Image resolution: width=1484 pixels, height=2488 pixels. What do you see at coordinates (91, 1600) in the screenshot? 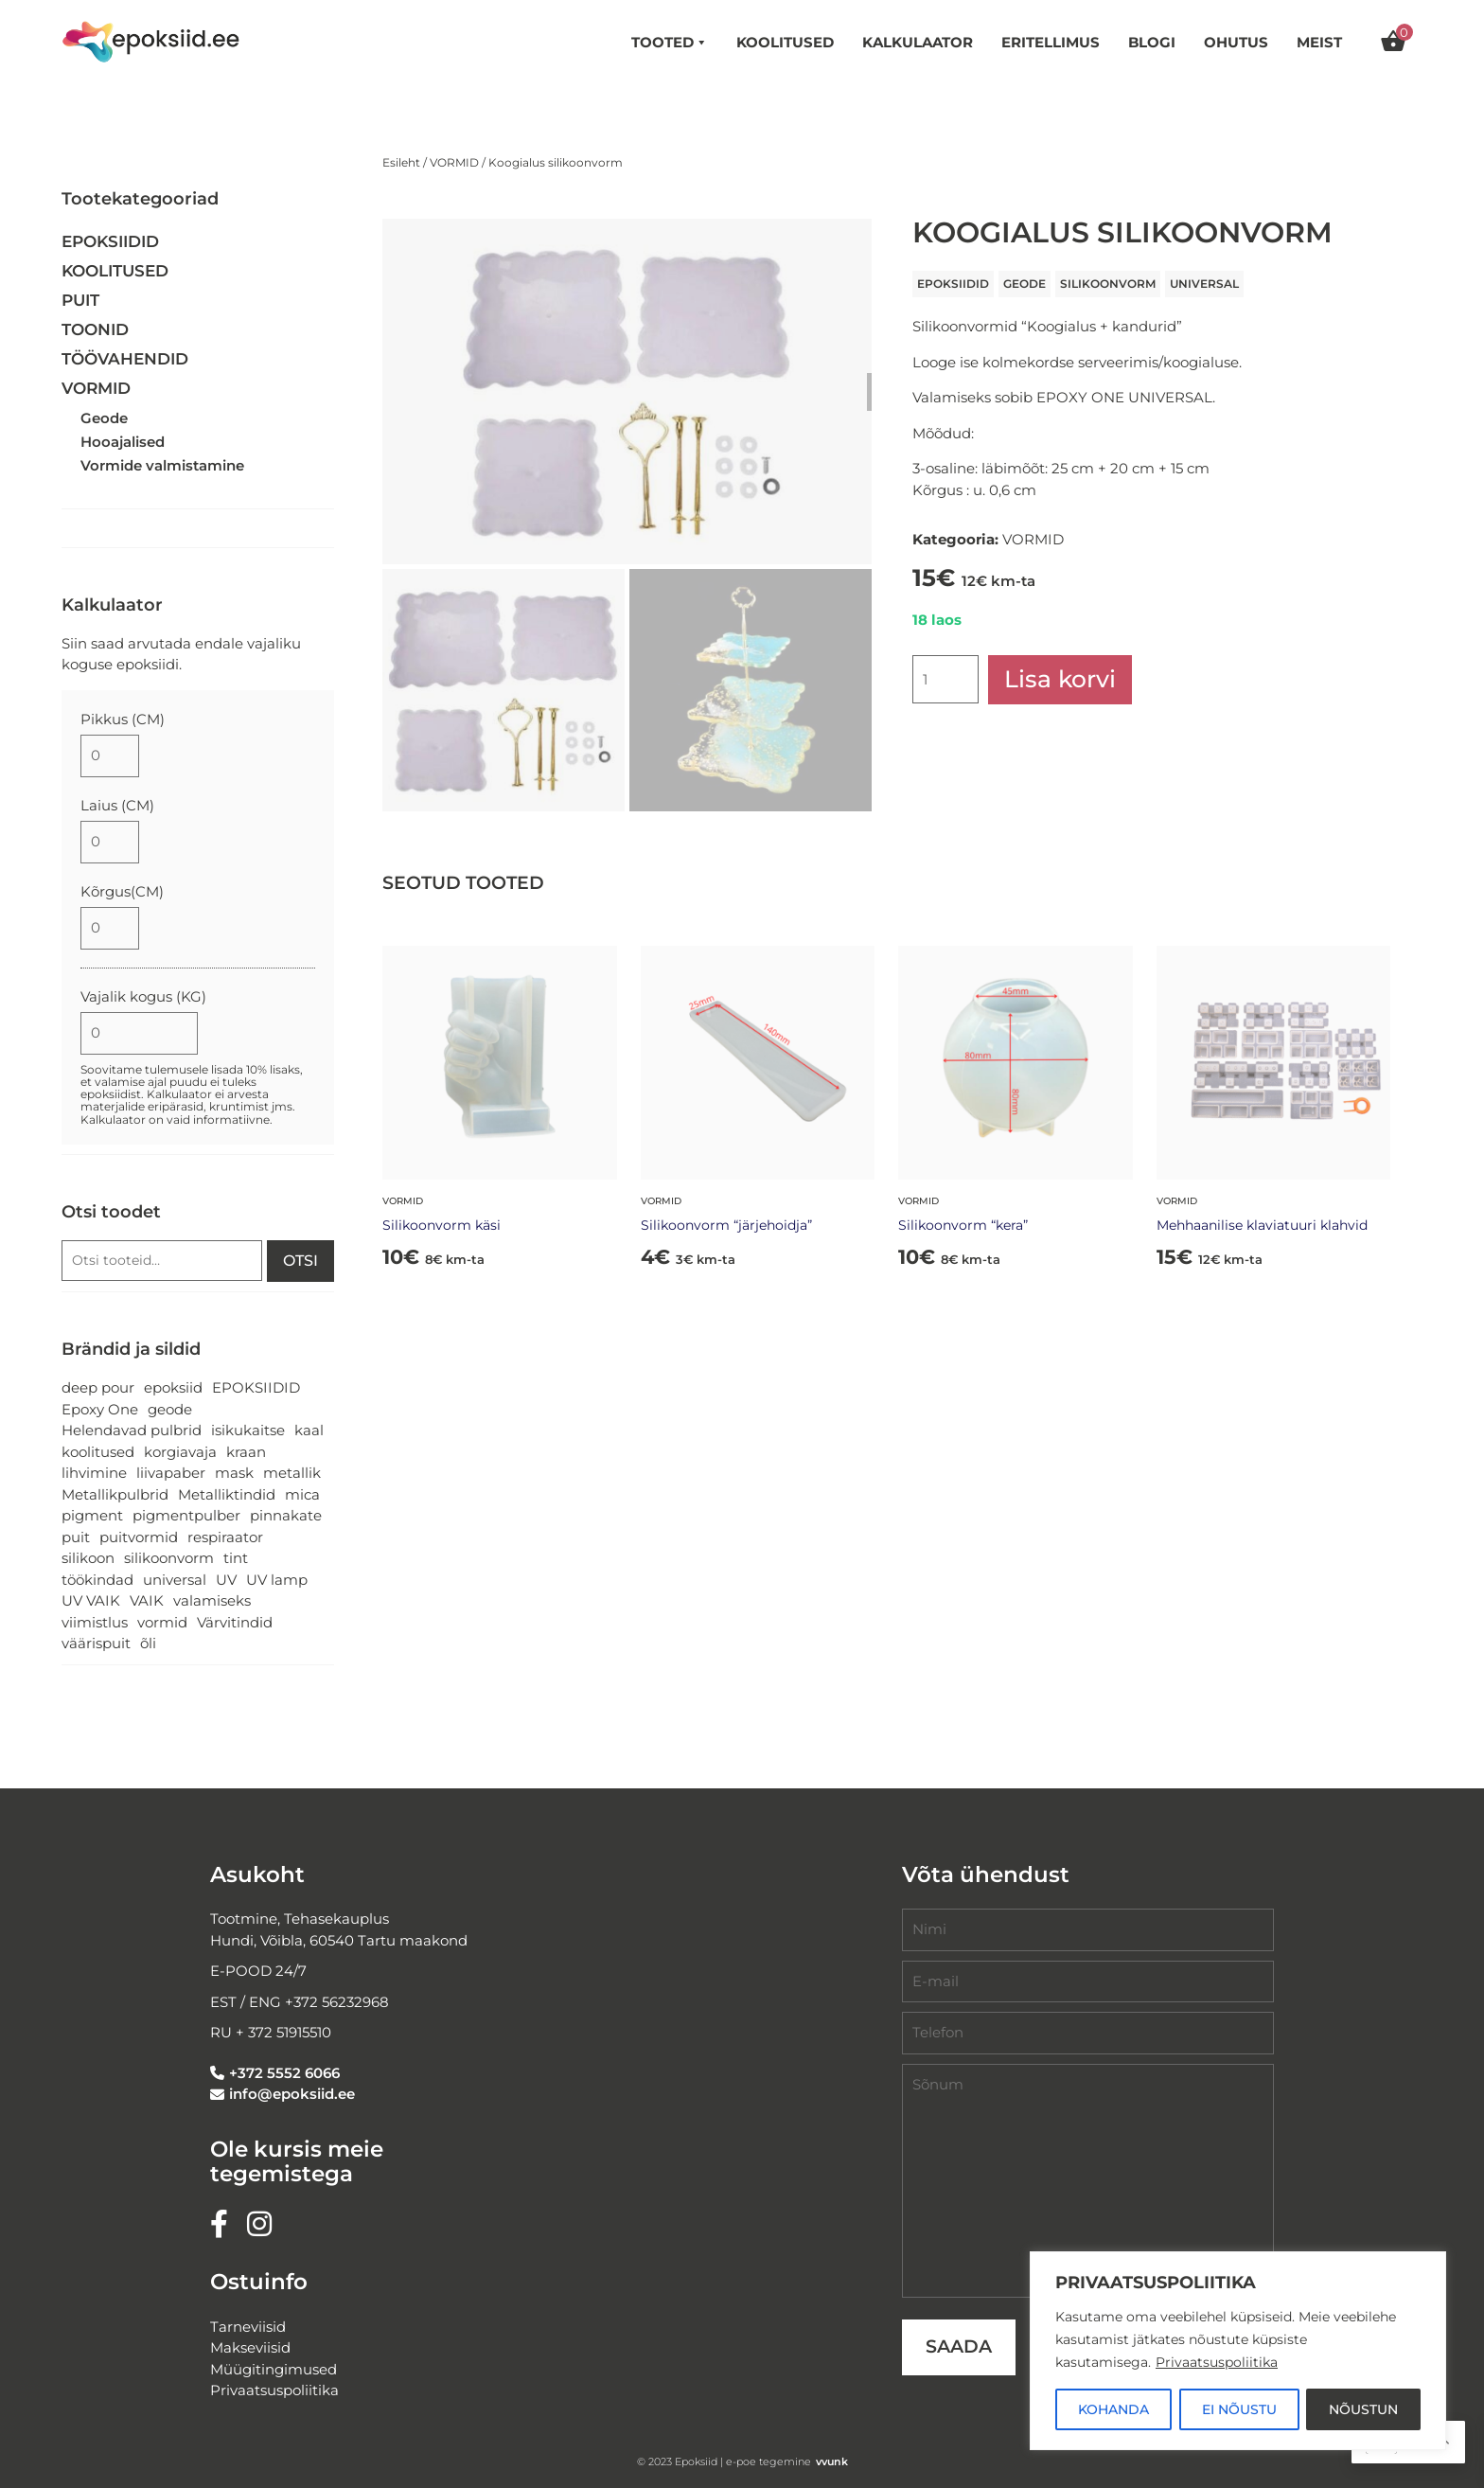
I see `UV VAIK [UV VAIK (5 toodet)]` at bounding box center [91, 1600].